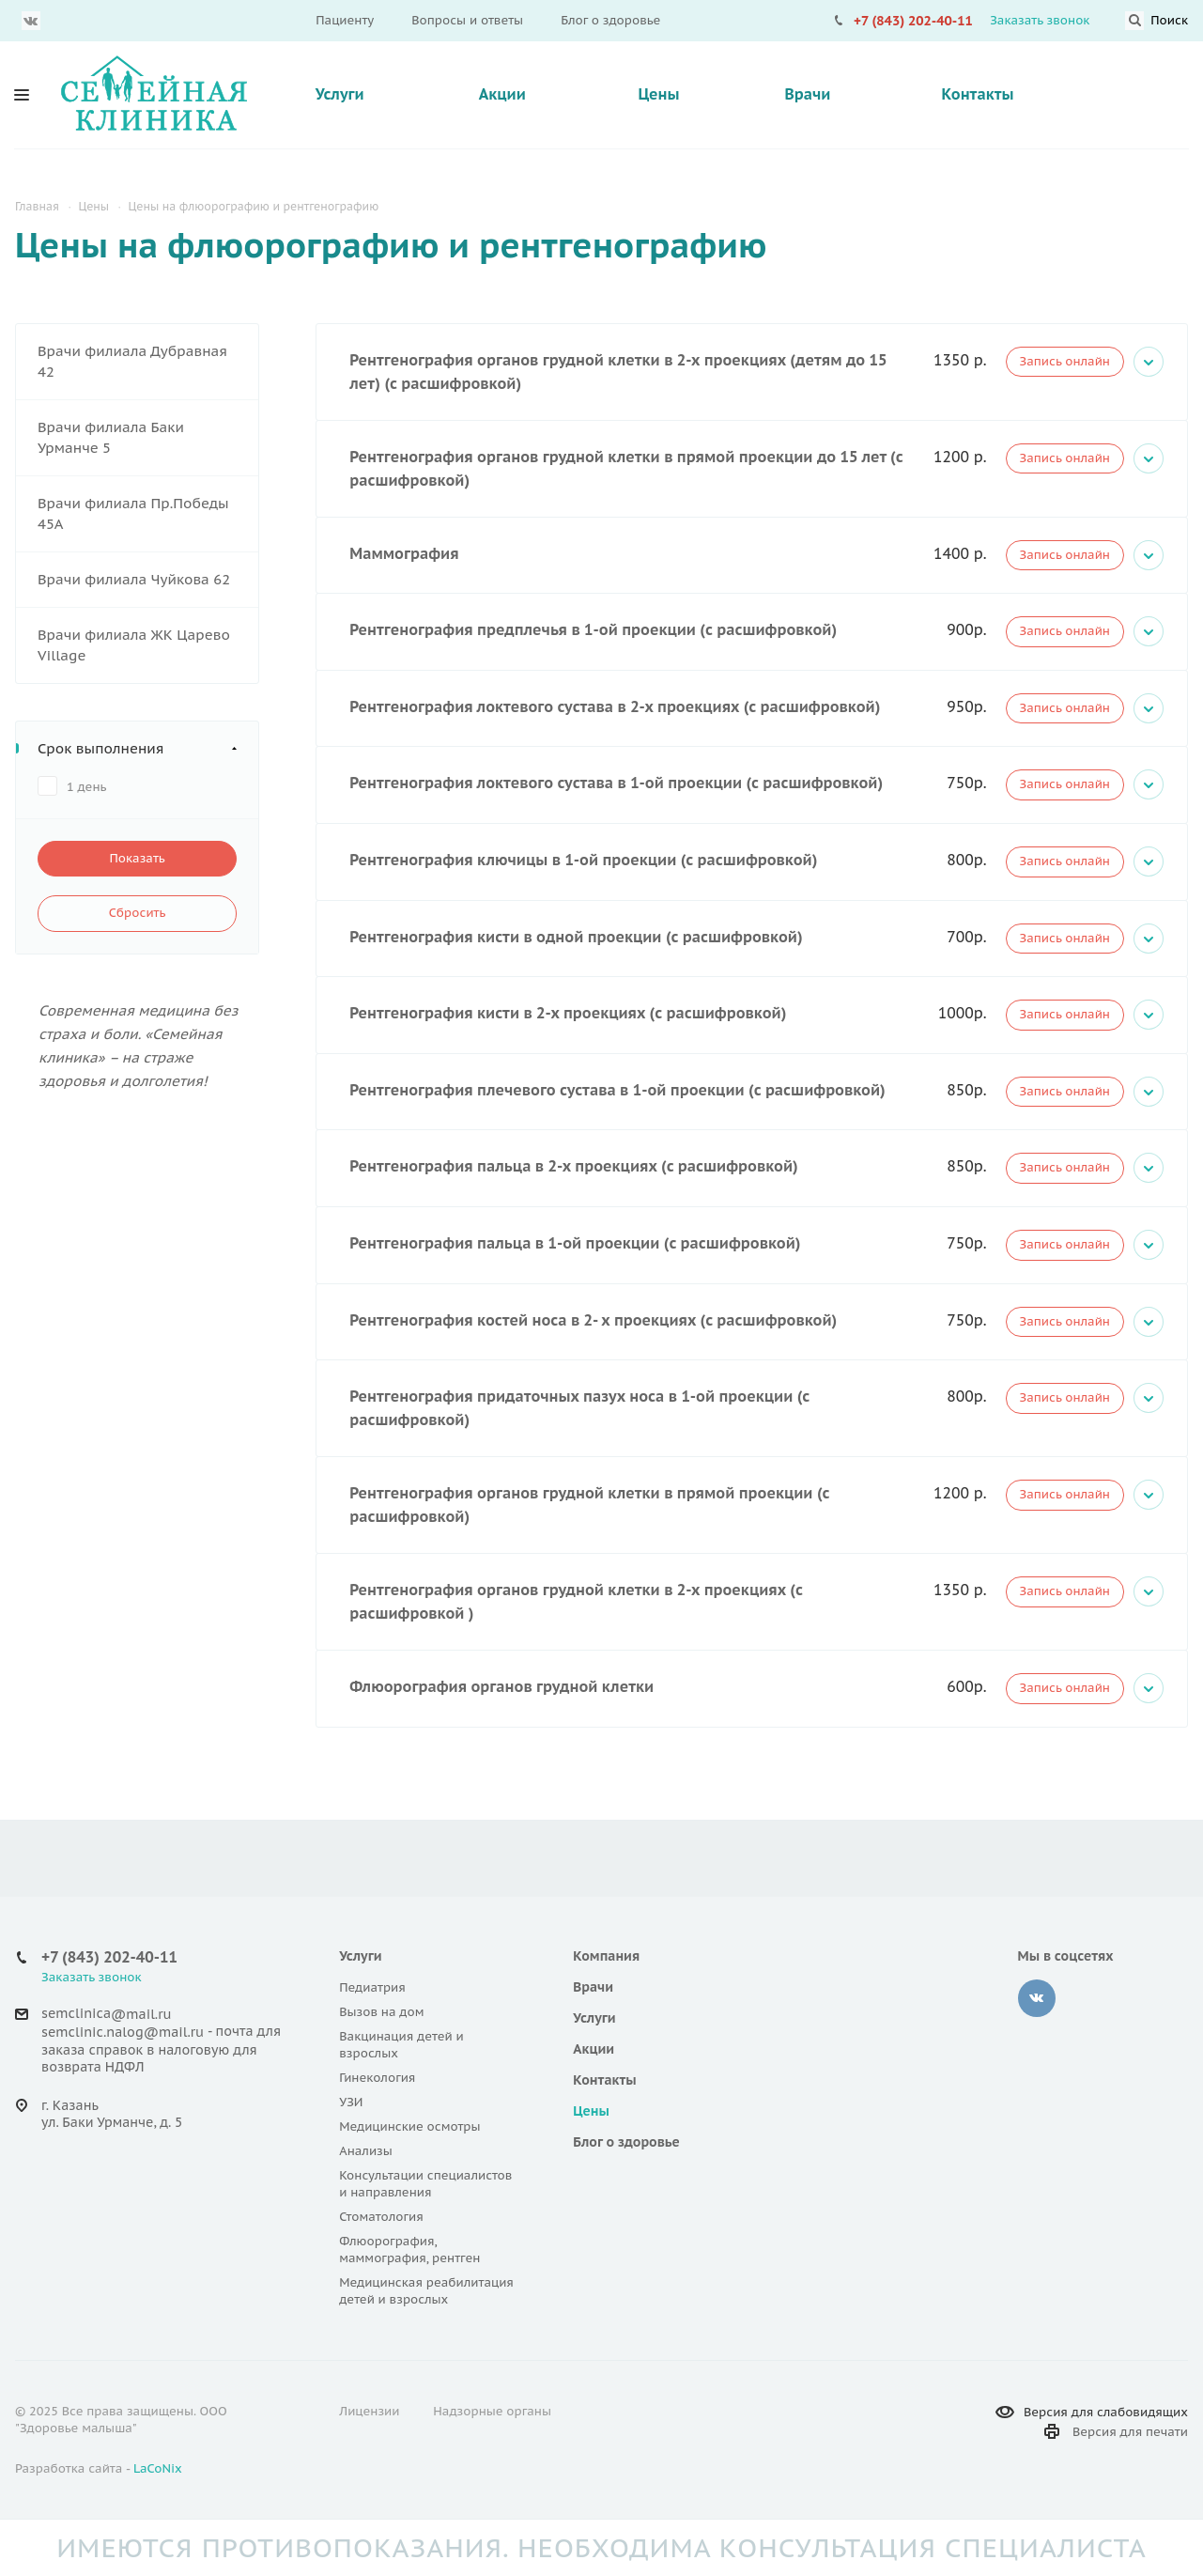 The height and width of the screenshot is (2576, 1203). Describe the element at coordinates (340, 94) in the screenshot. I see `Услуги` at that location.